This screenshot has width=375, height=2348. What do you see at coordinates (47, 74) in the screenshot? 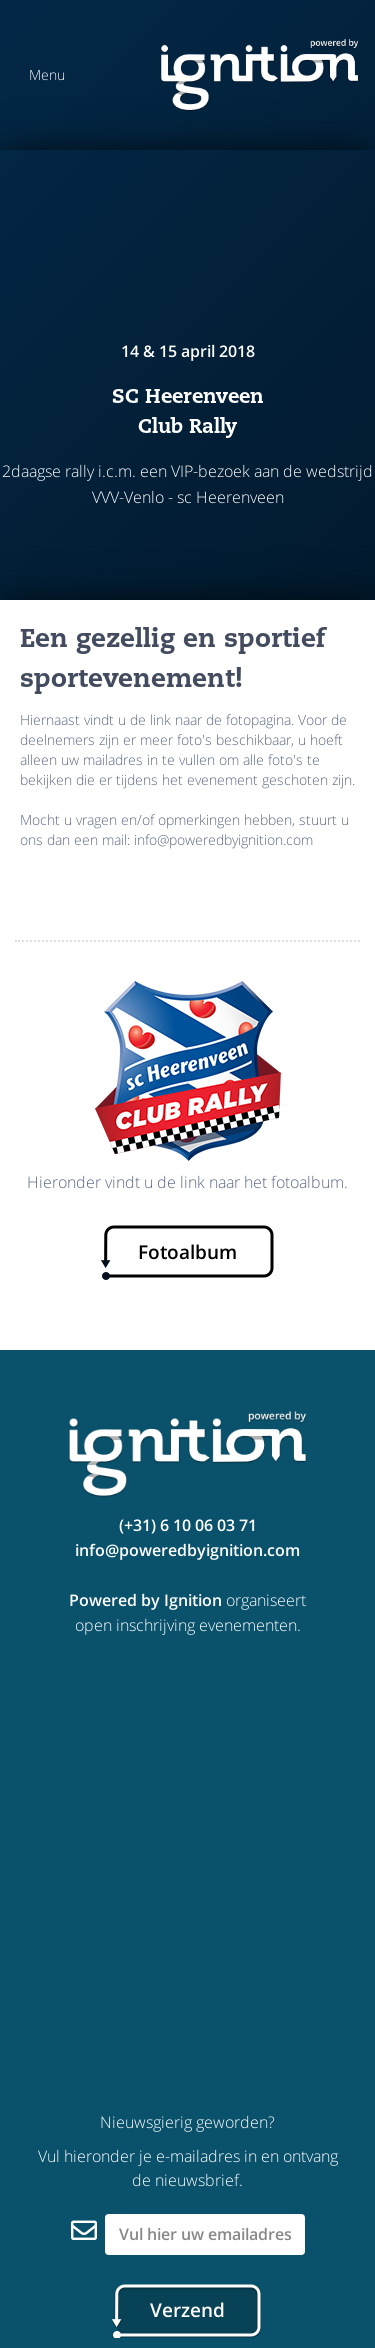
I see `Menu` at bounding box center [47, 74].